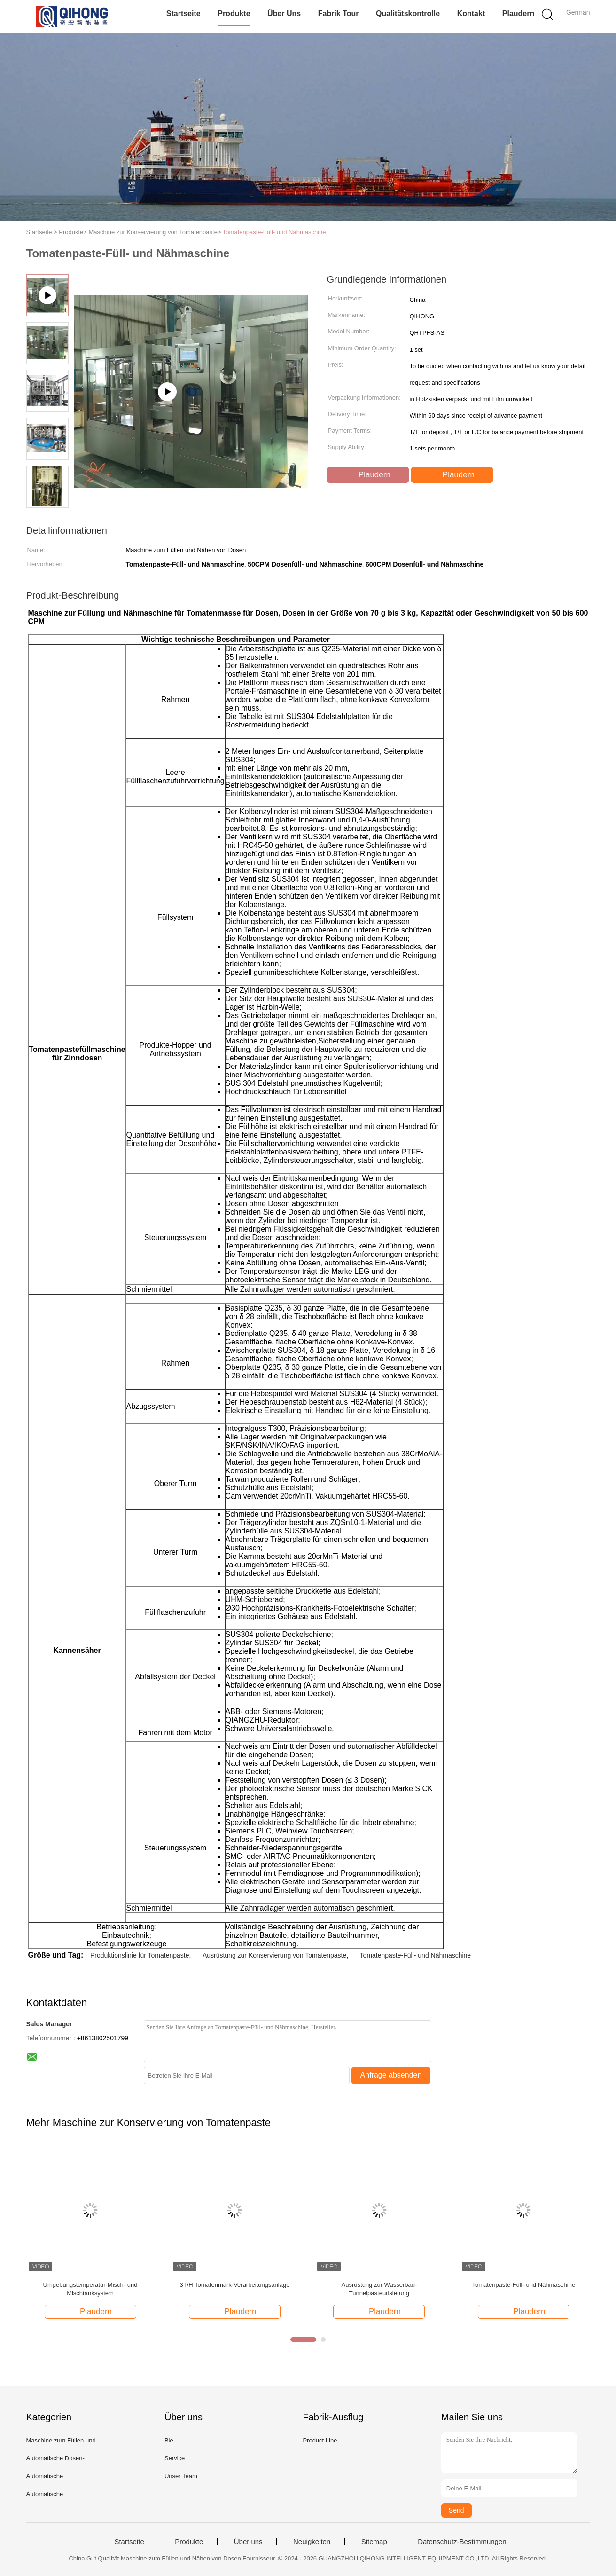 The height and width of the screenshot is (2576, 616). Describe the element at coordinates (90, 2289) in the screenshot. I see `Umgebungstemperatur-Misch- und Mischtanksystem` at that location.